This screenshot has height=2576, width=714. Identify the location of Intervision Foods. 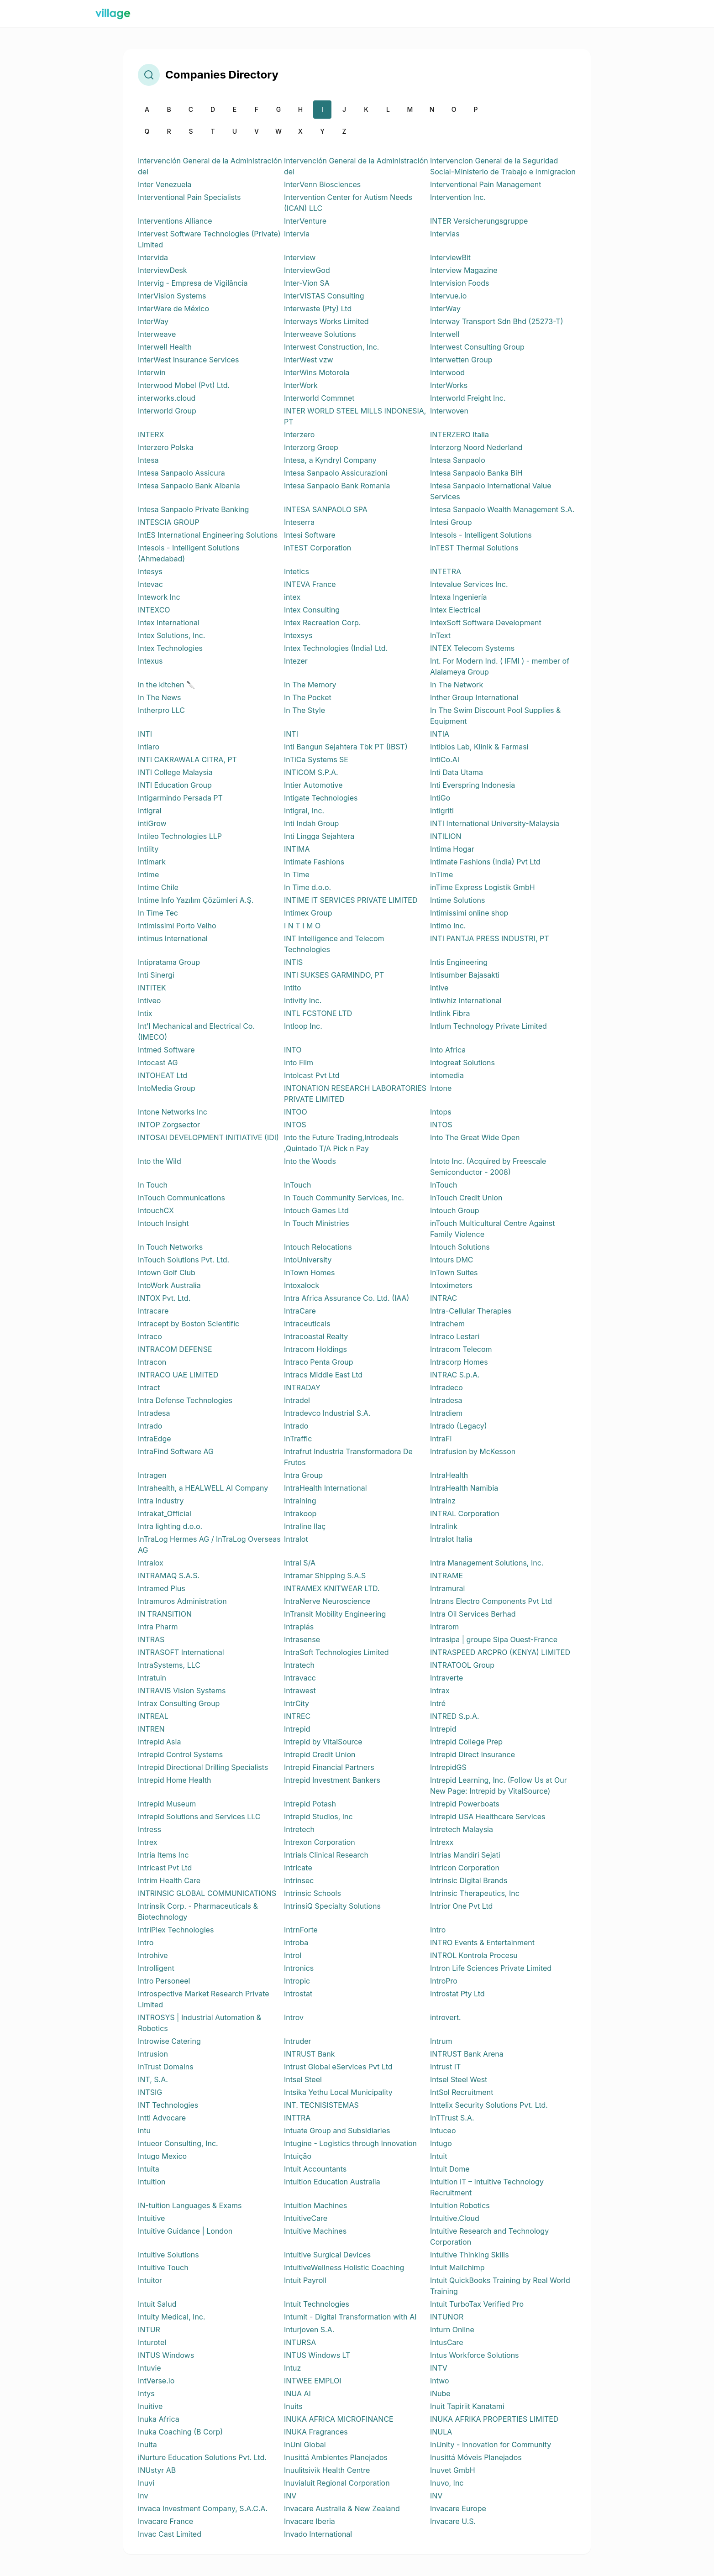
(459, 283).